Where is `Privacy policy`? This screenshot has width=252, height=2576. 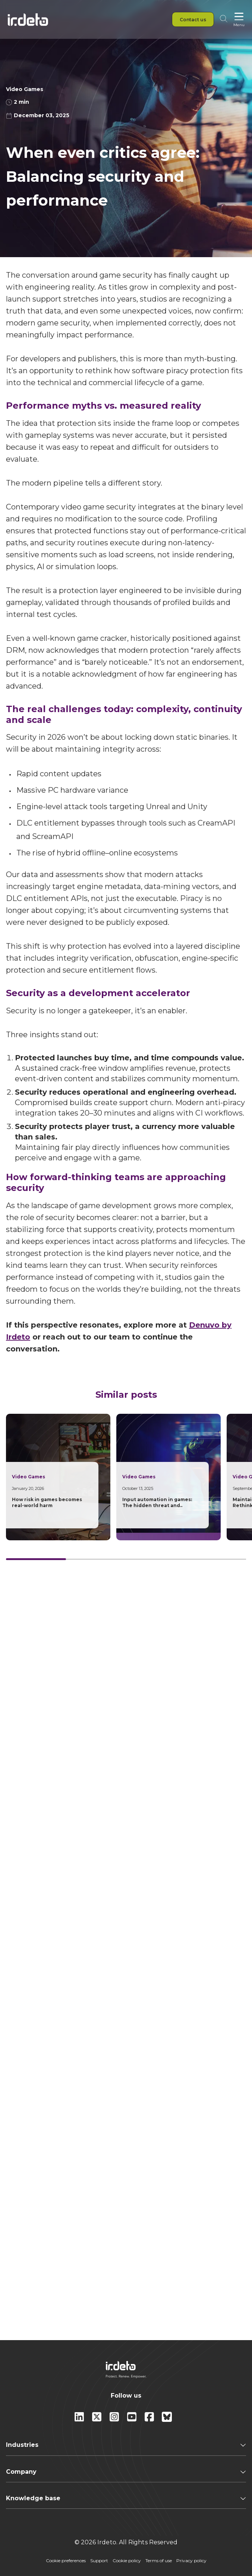
Privacy policy is located at coordinates (191, 2560).